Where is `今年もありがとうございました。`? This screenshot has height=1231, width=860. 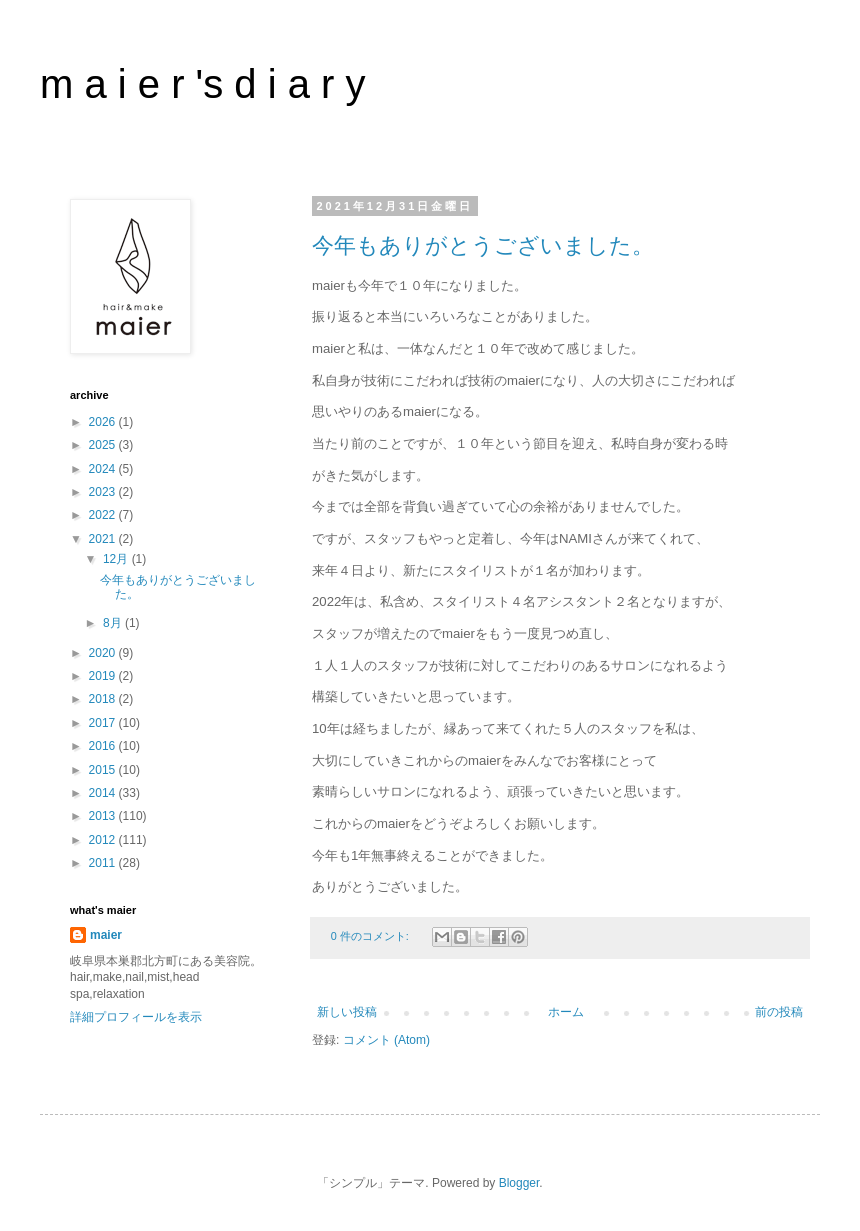
今年もありがとうございました。 is located at coordinates (483, 245).